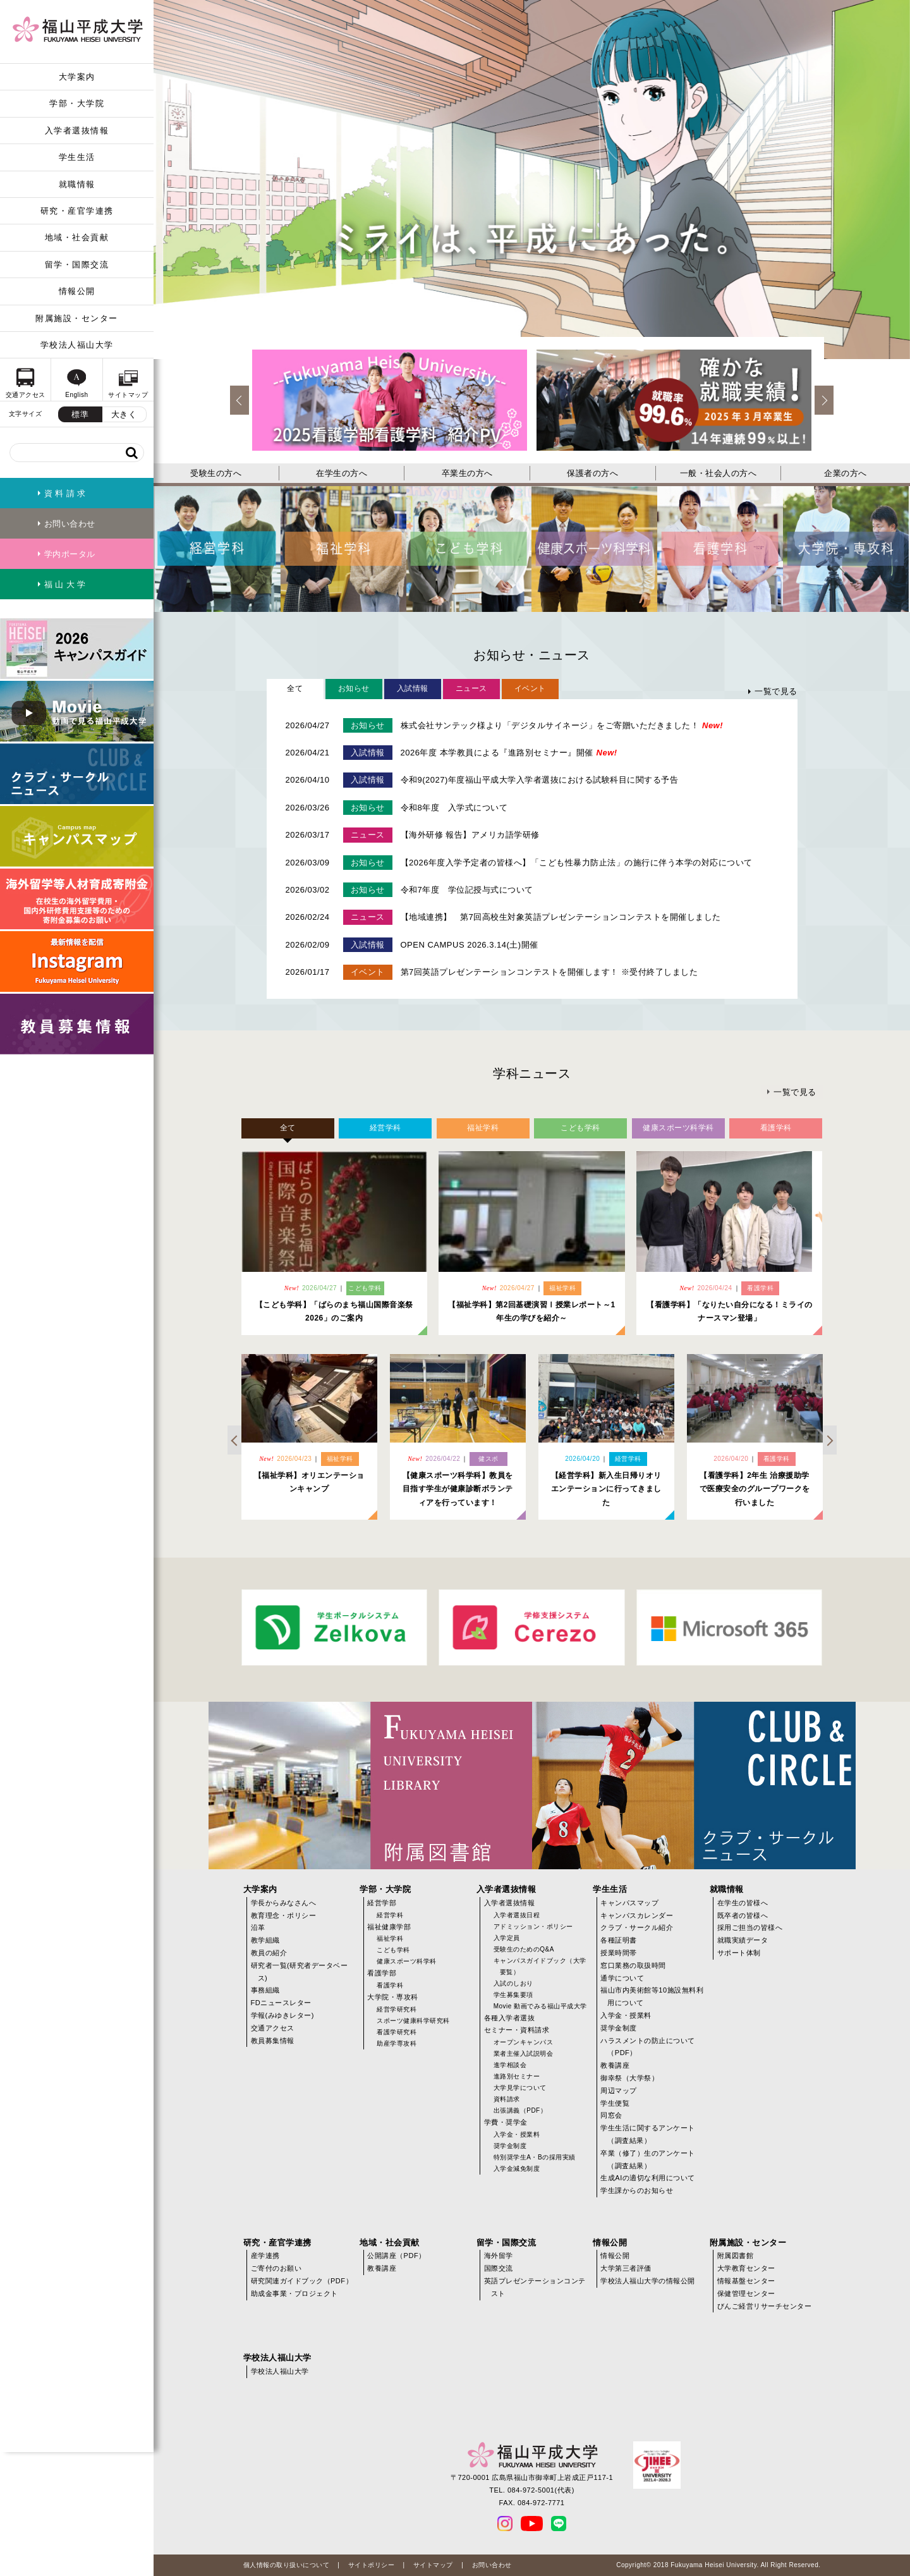 The width and height of the screenshot is (910, 2576). Describe the element at coordinates (549, 972) in the screenshot. I see `第7回英語プレゼンテーションコンテストを開催します！ ※受付終了しました` at that location.